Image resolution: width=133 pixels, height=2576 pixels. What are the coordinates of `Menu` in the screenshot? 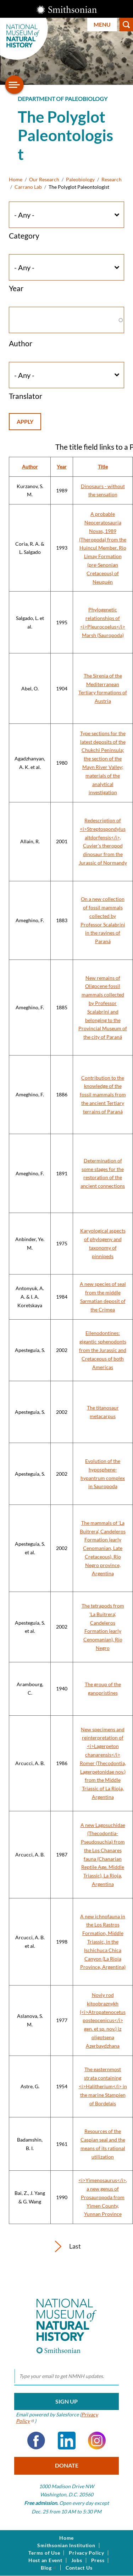 It's located at (102, 24).